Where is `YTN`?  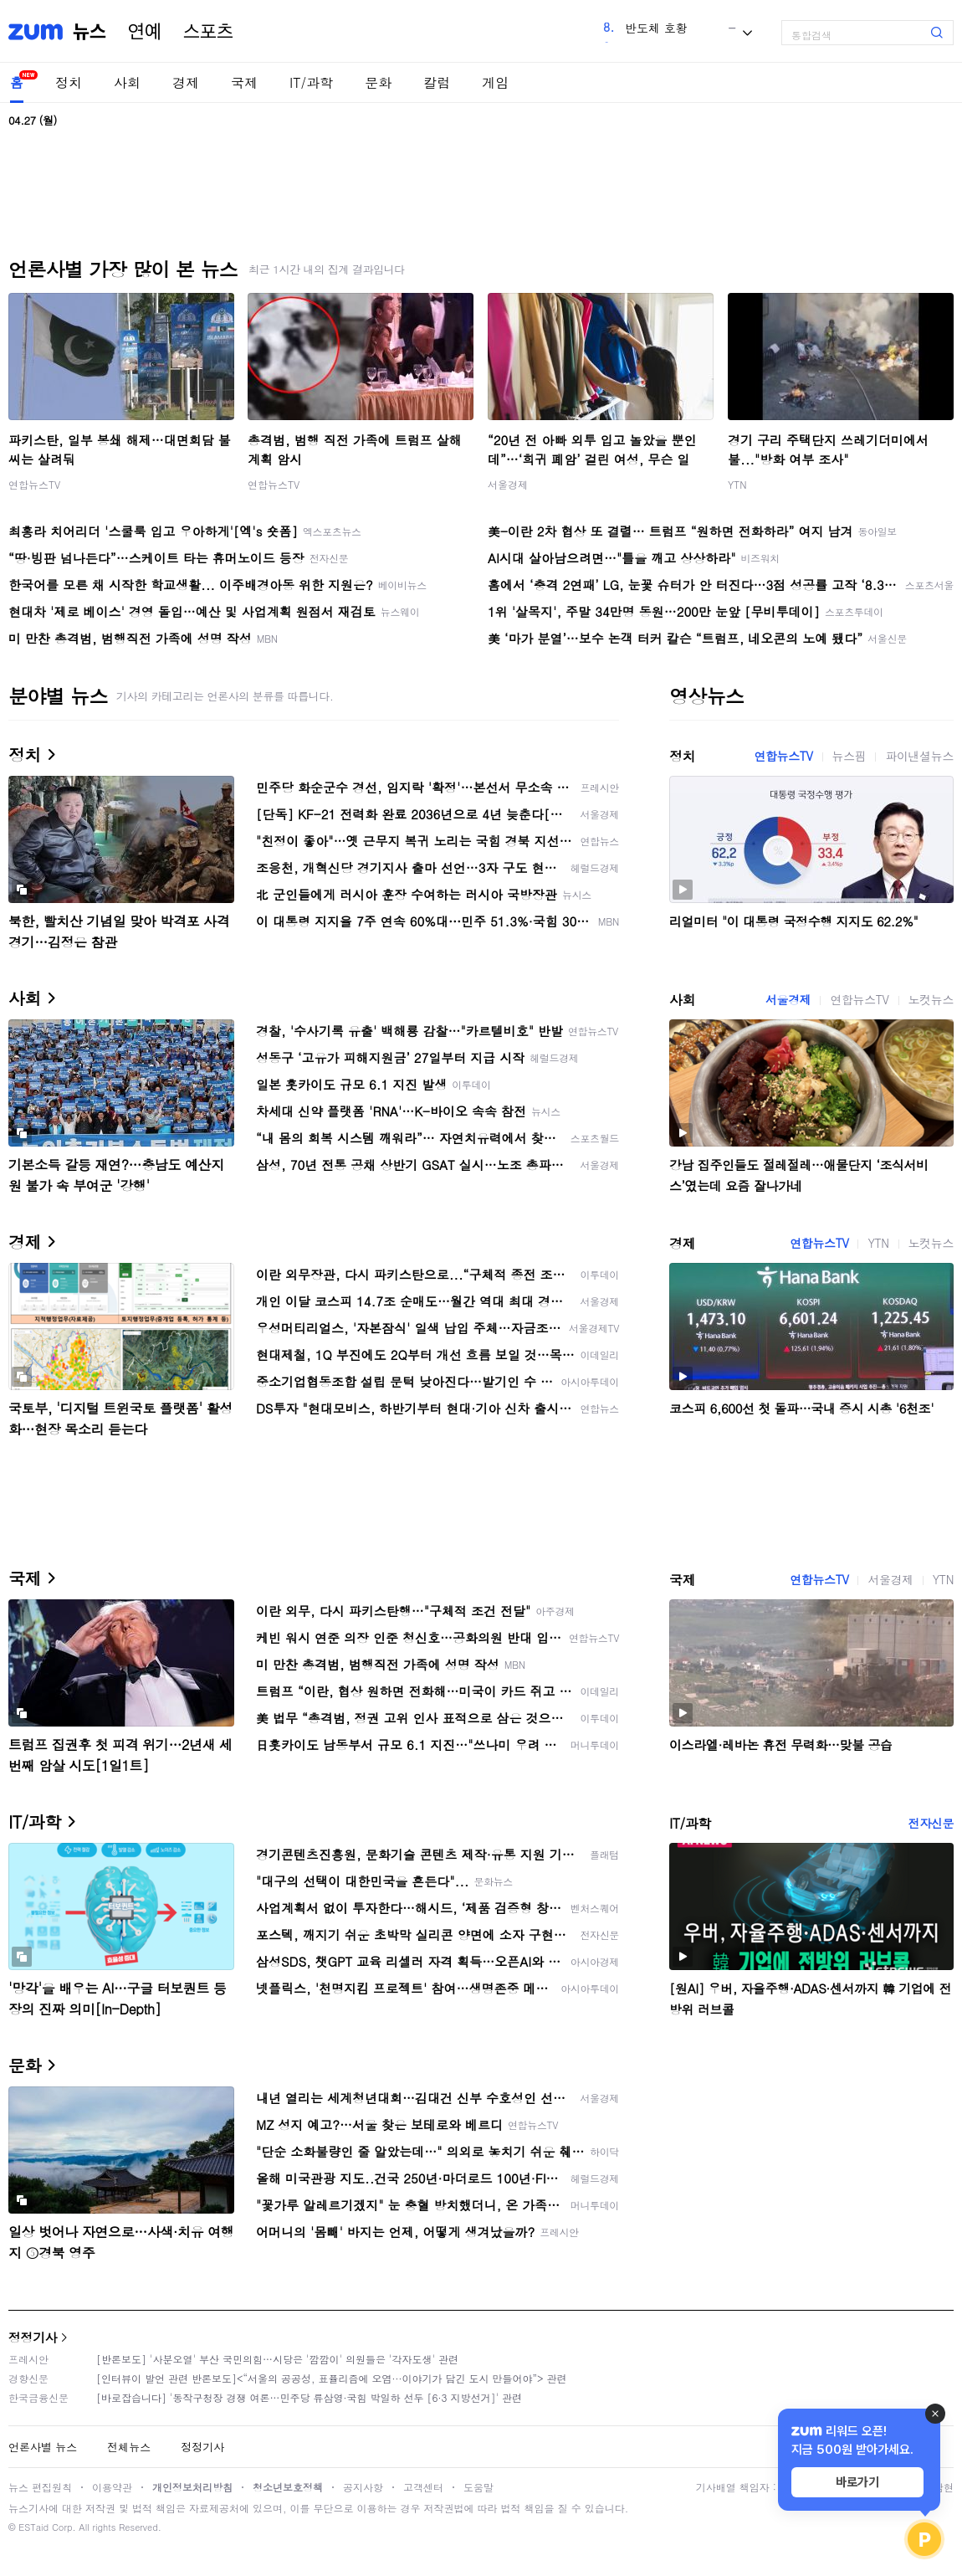 YTN is located at coordinates (737, 484).